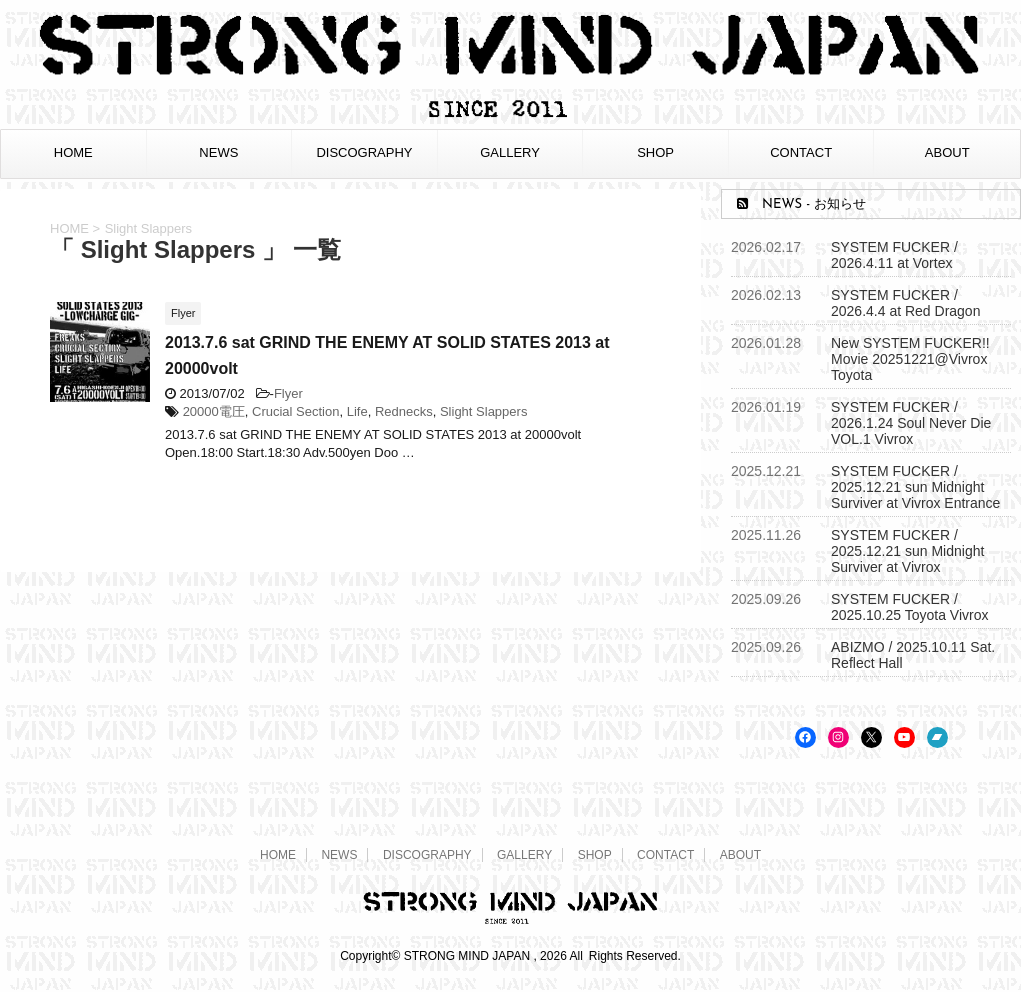  Describe the element at coordinates (510, 152) in the screenshot. I see `GALLERY` at that location.